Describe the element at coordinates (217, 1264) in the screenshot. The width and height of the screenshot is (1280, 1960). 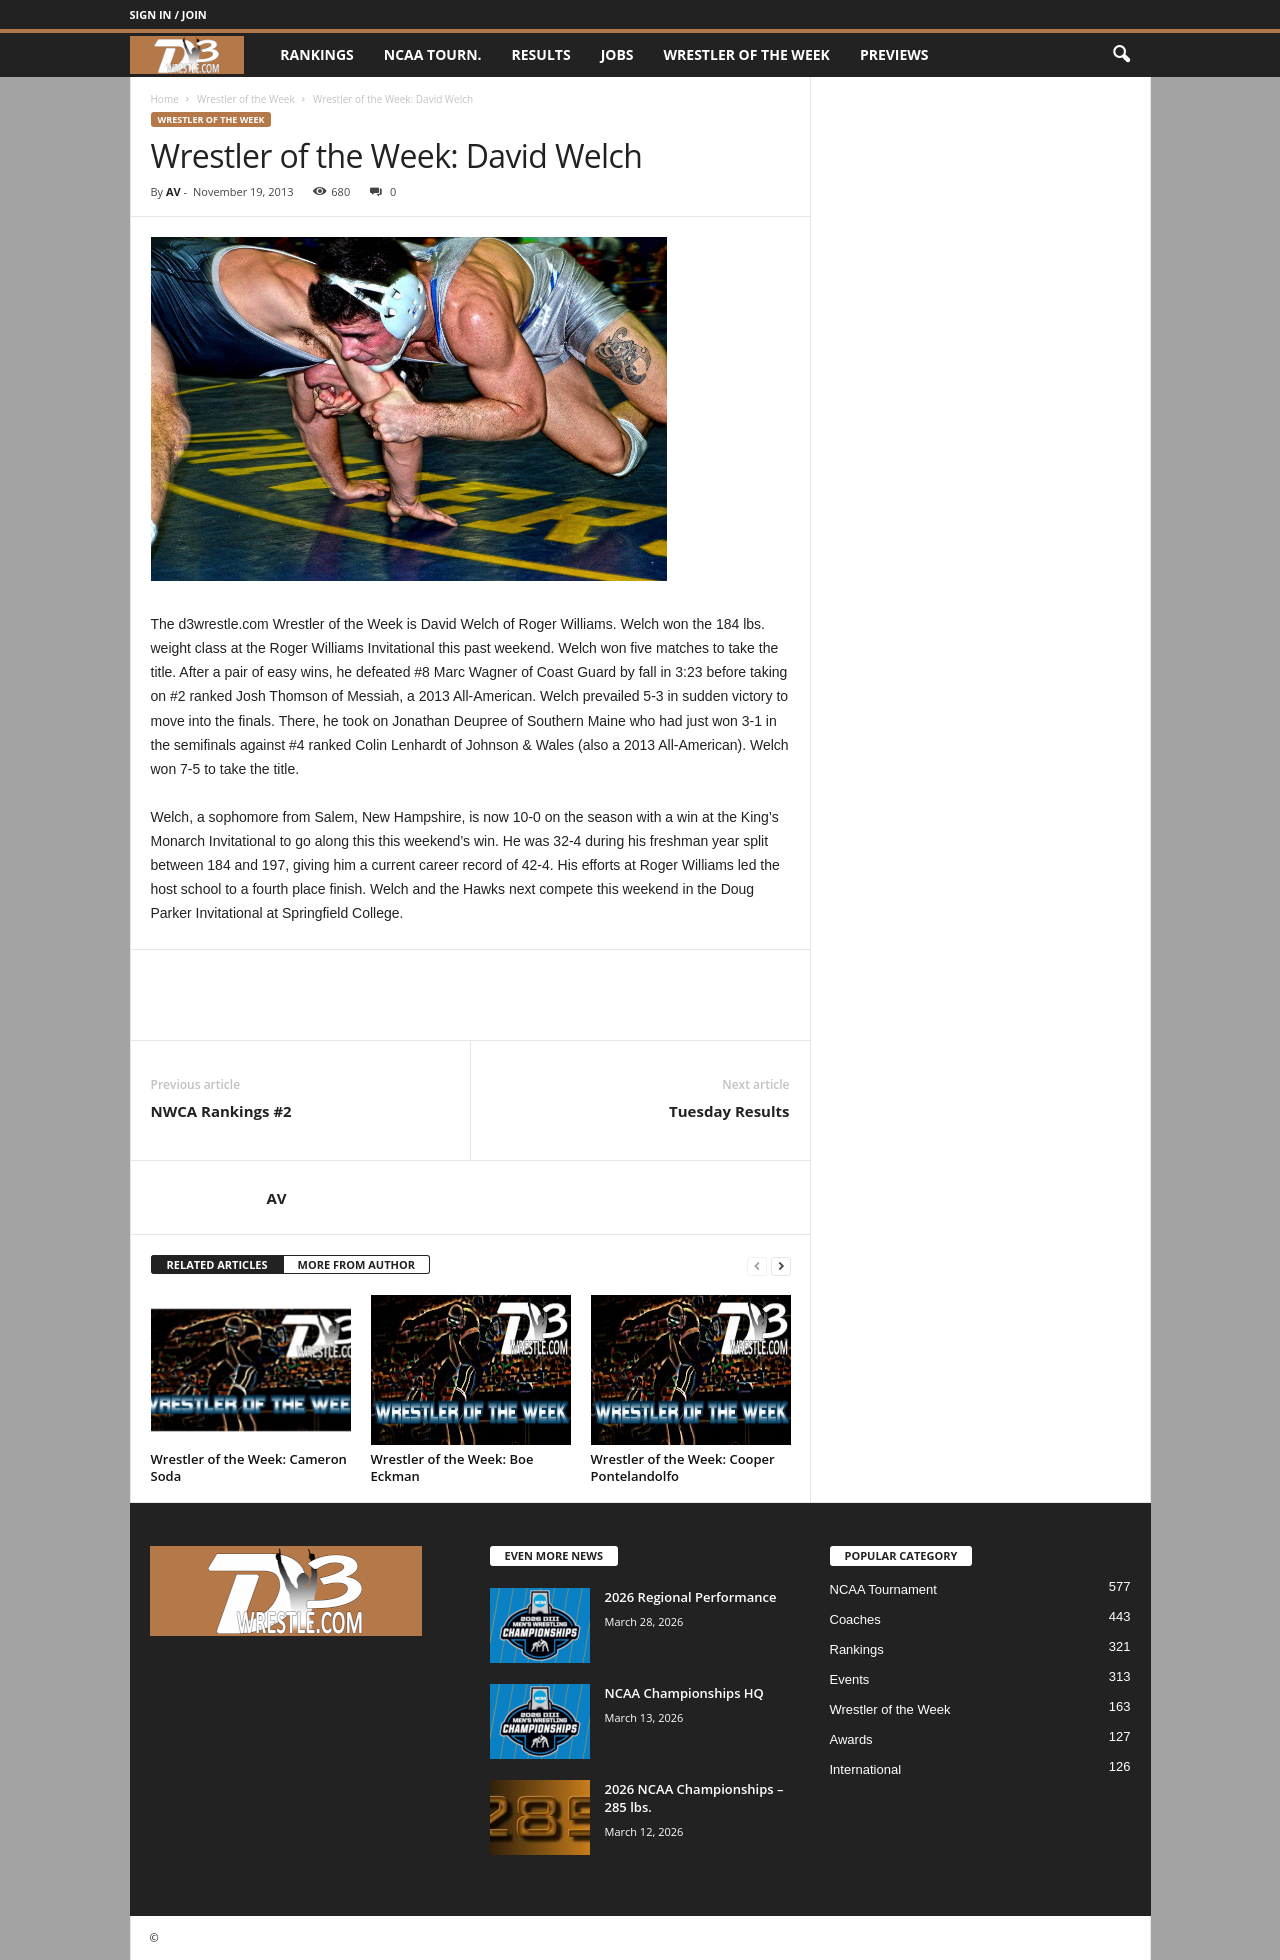
I see `RELATED ARTICLES` at that location.